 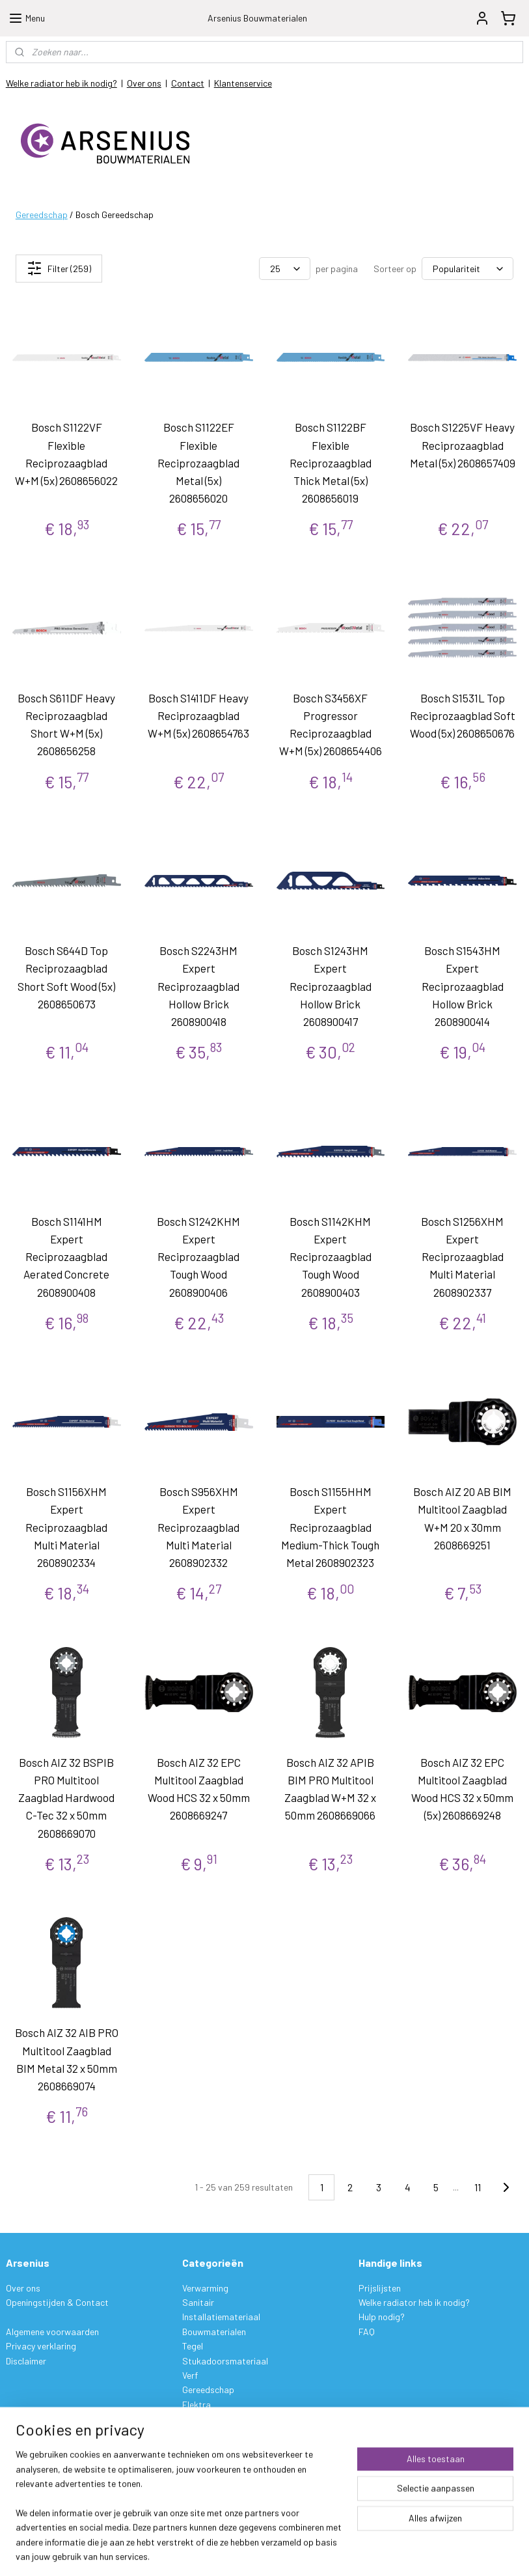 What do you see at coordinates (66, 977) in the screenshot?
I see `Bosch S644D Top Reciprozaagblad Short Soft Wood (5x) 2608650673` at bounding box center [66, 977].